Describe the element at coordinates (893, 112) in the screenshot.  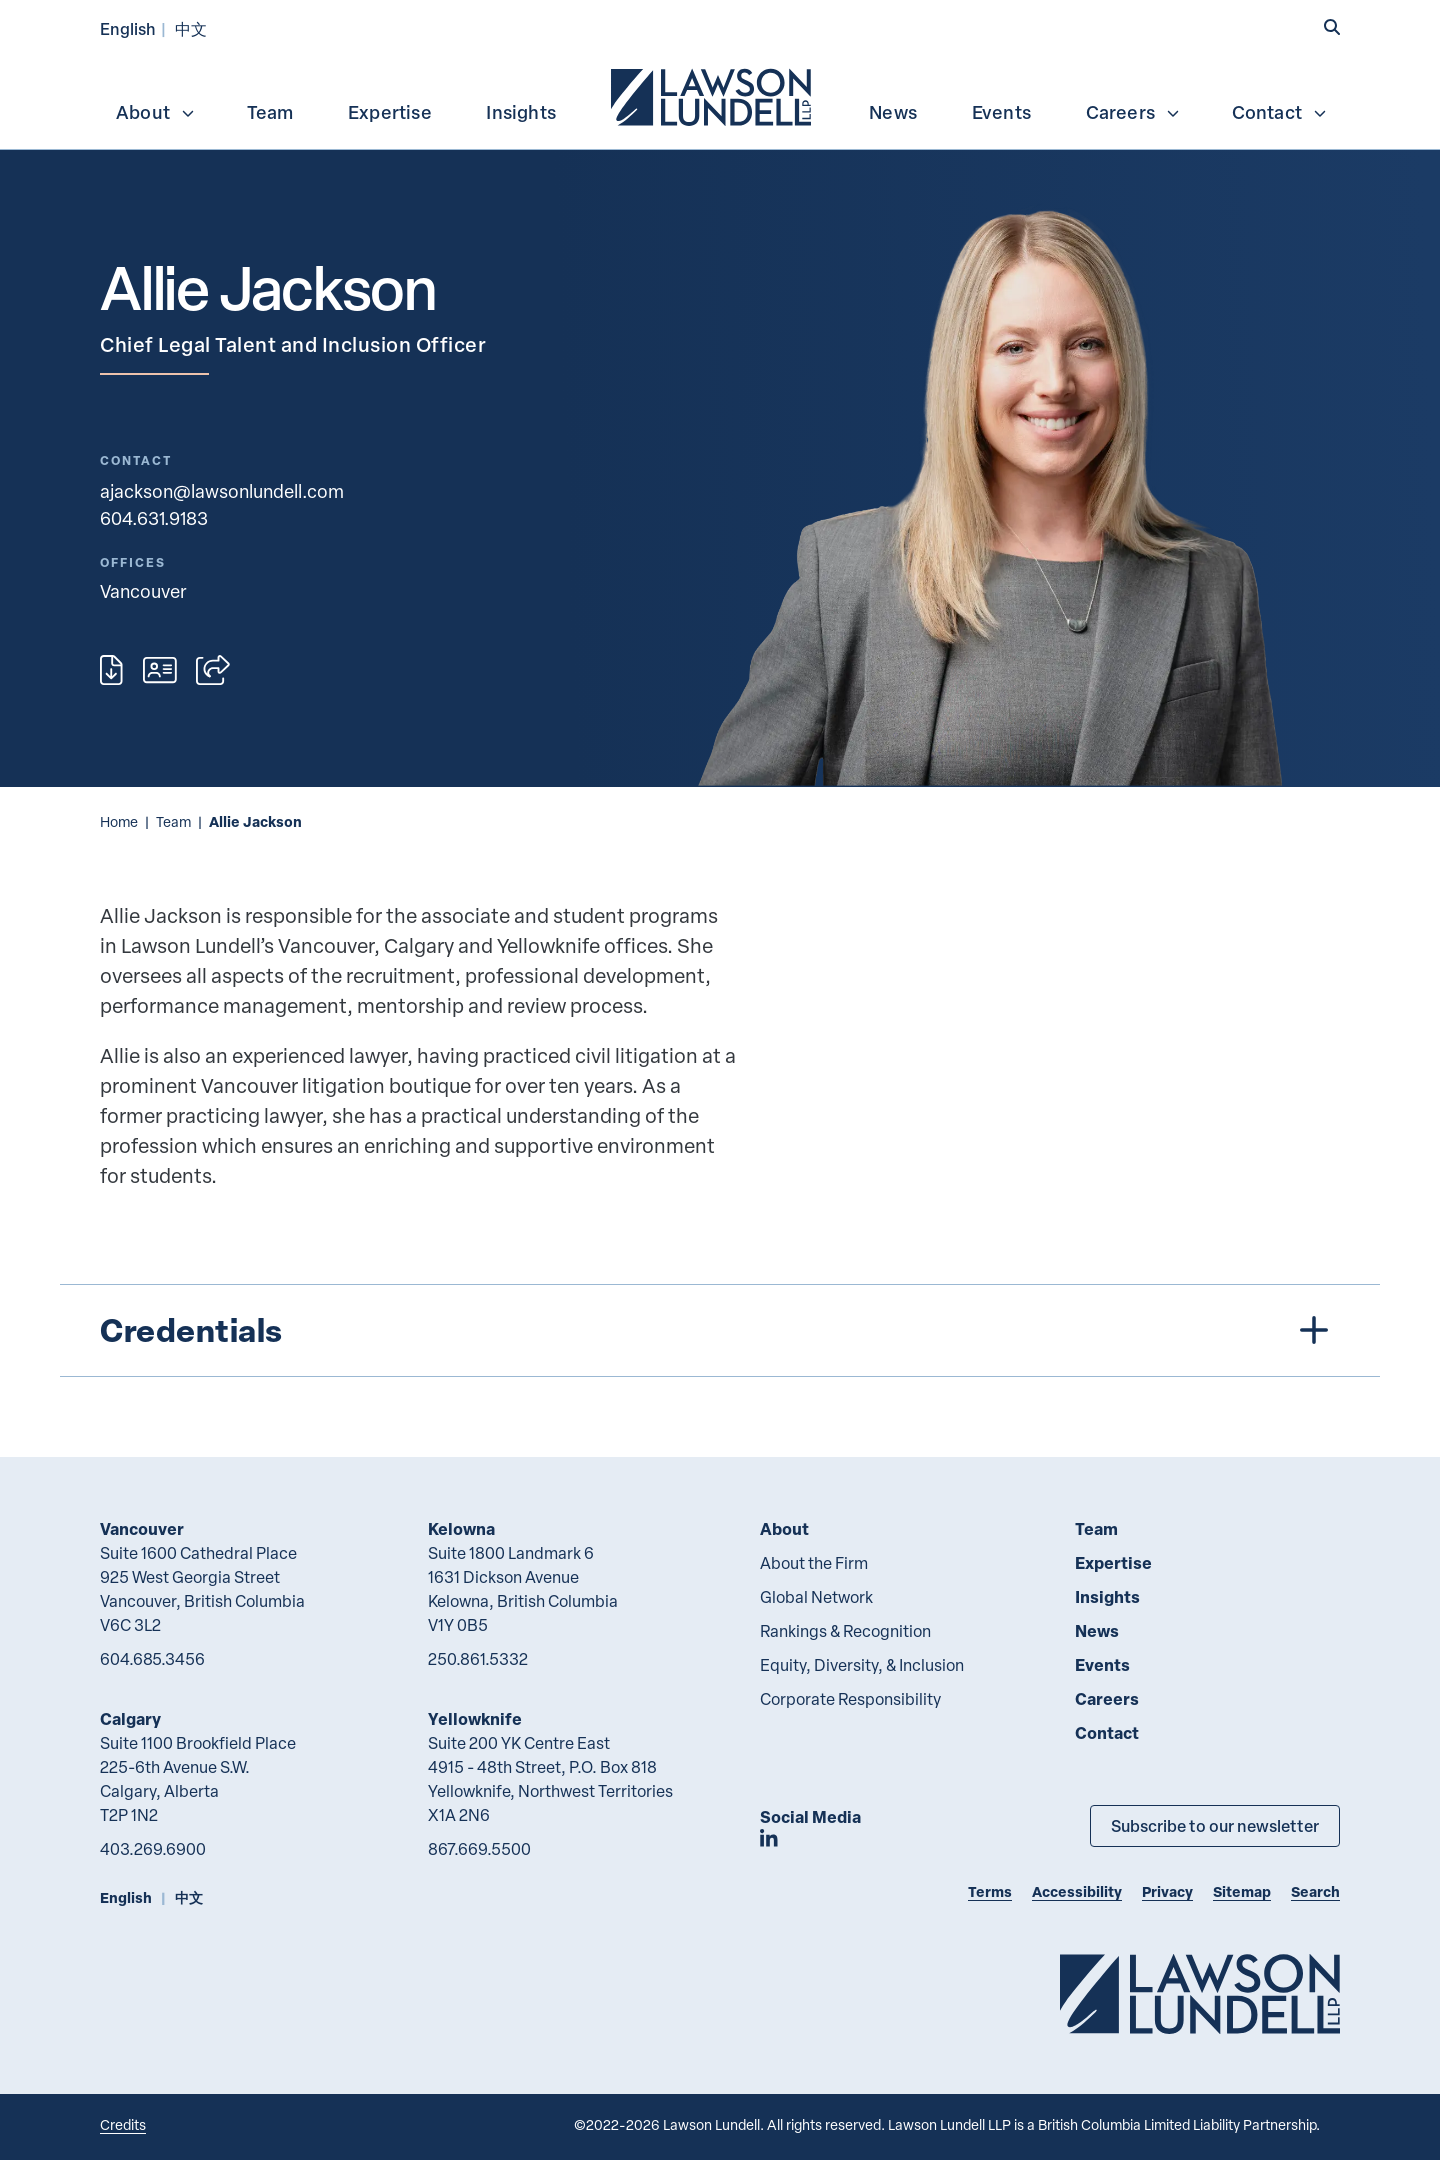
I see `News` at that location.